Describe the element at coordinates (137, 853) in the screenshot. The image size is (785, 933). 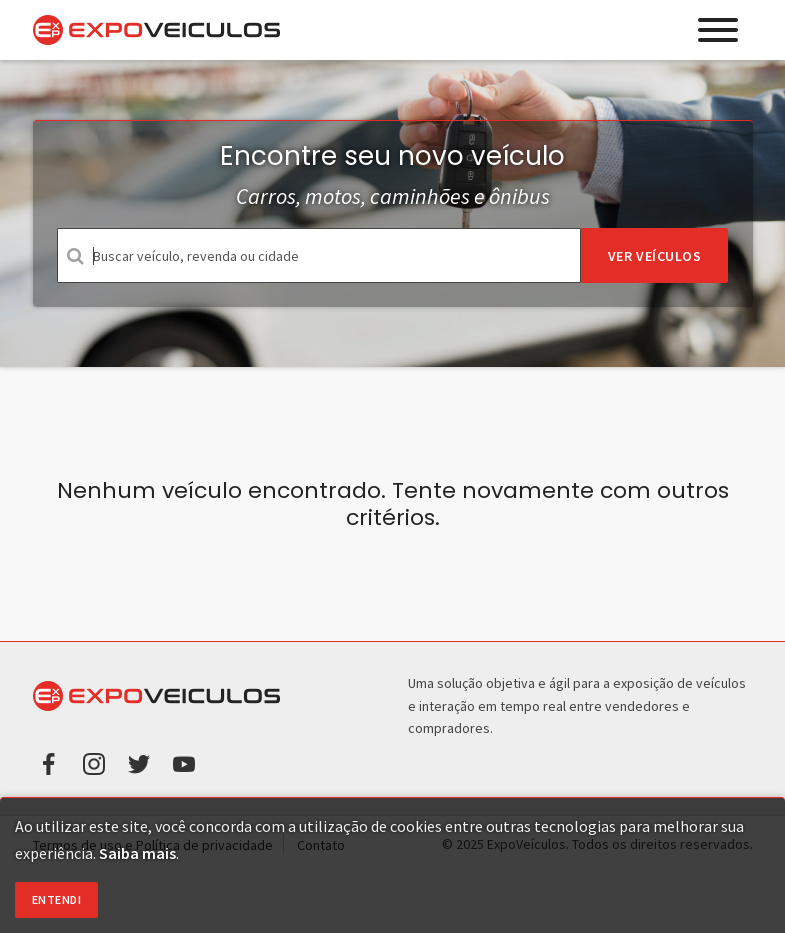
I see `Saiba mais` at that location.